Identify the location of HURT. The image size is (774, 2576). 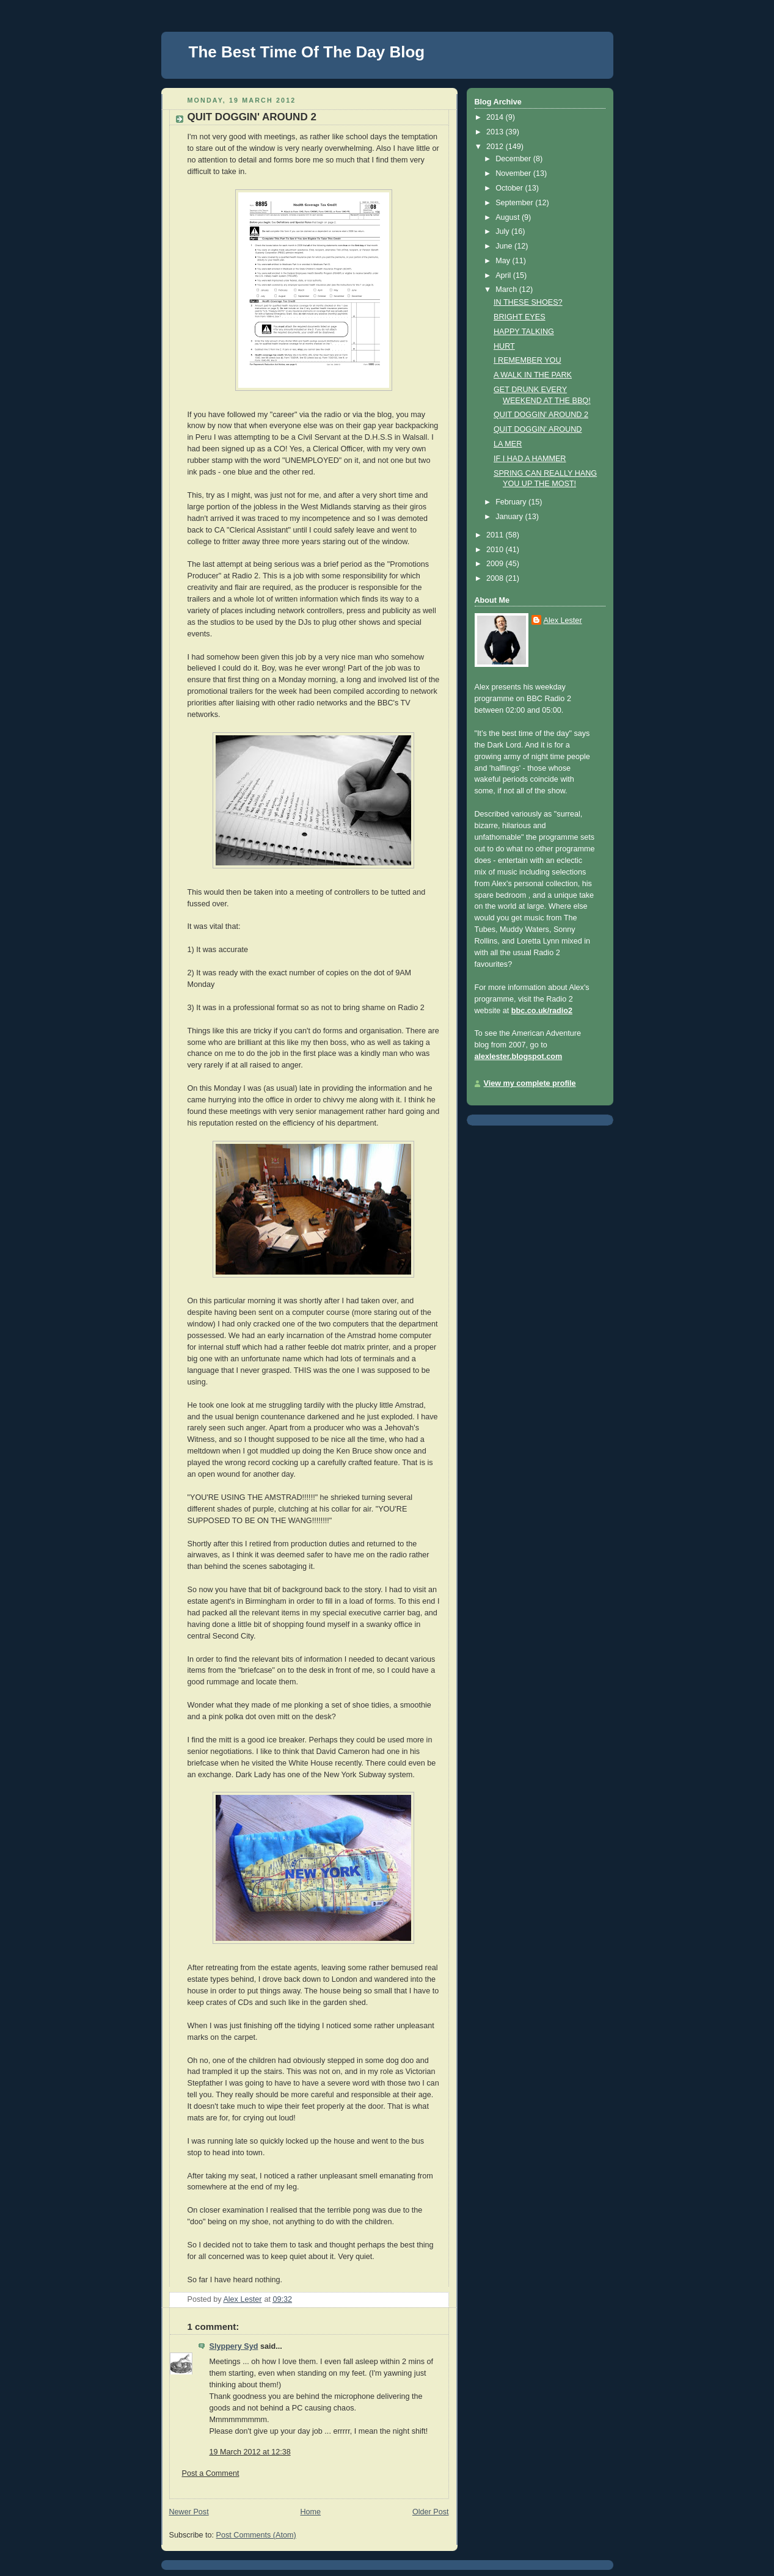
(504, 346).